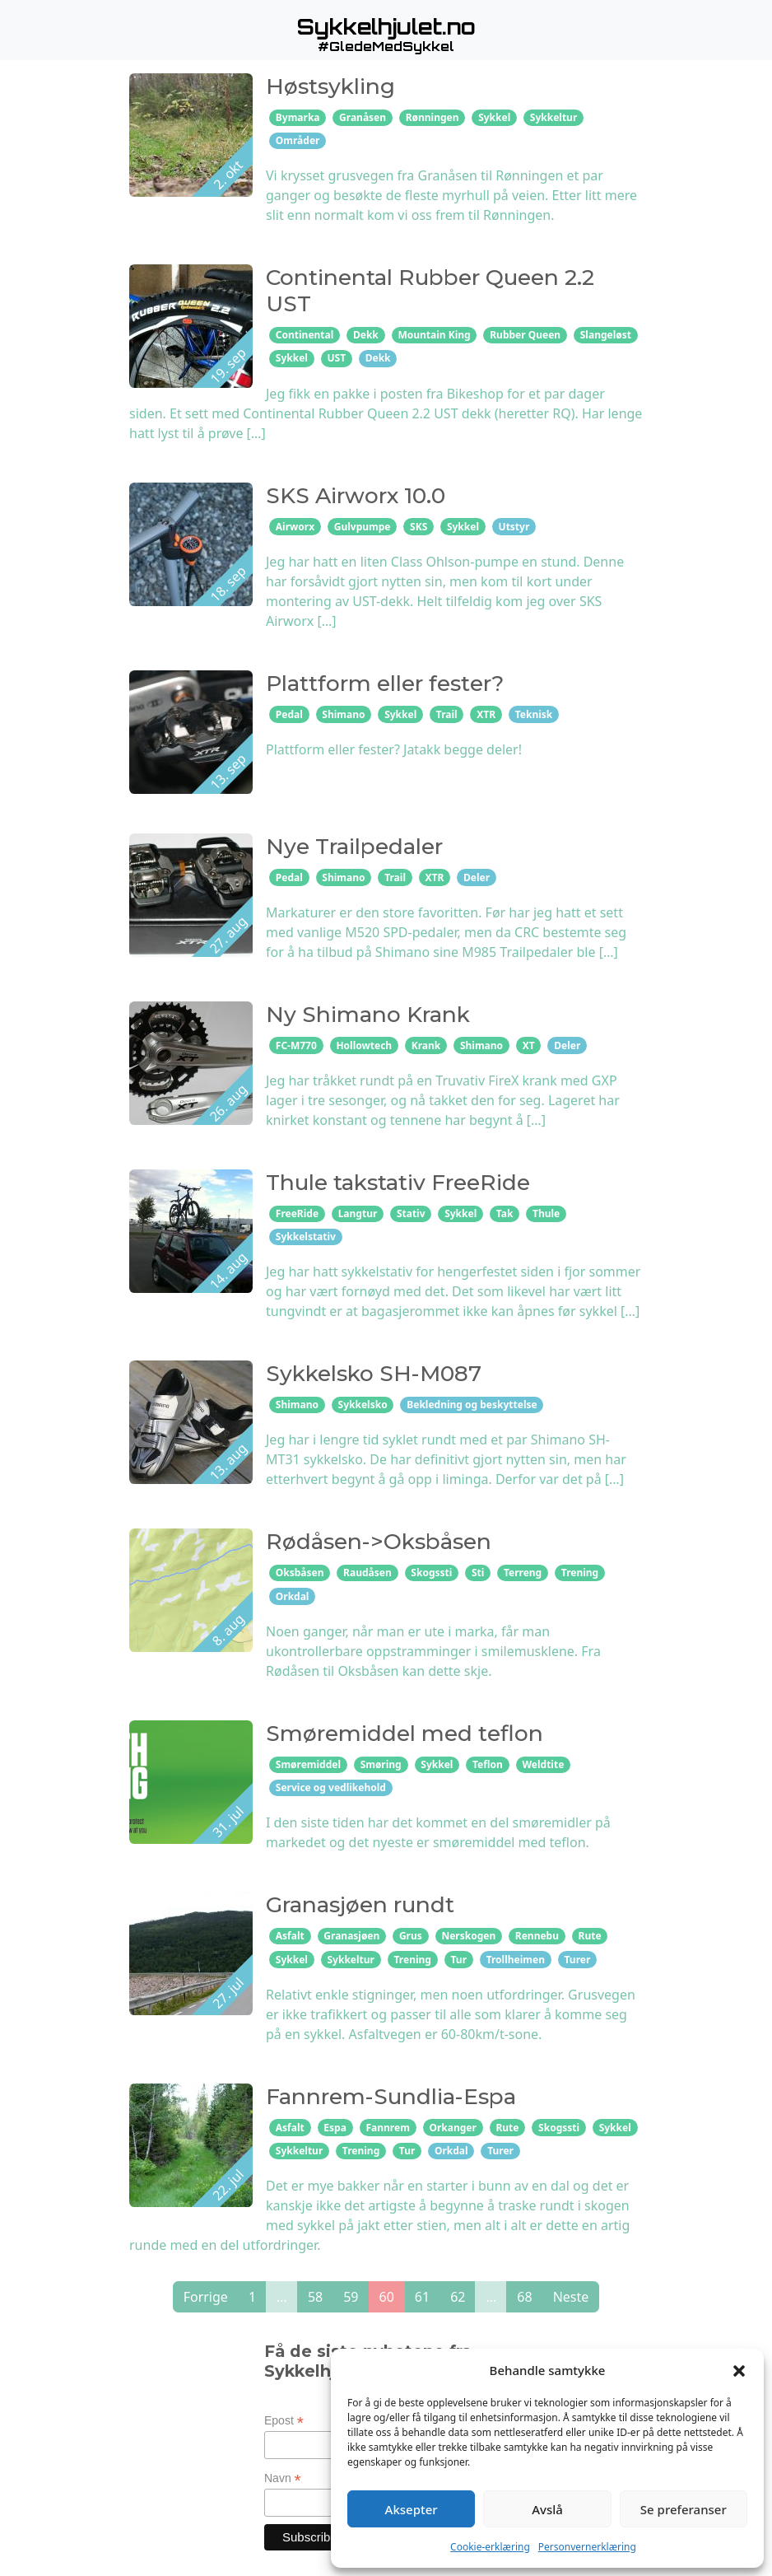 The image size is (772, 2576). What do you see at coordinates (529, 1045) in the screenshot?
I see `XT` at bounding box center [529, 1045].